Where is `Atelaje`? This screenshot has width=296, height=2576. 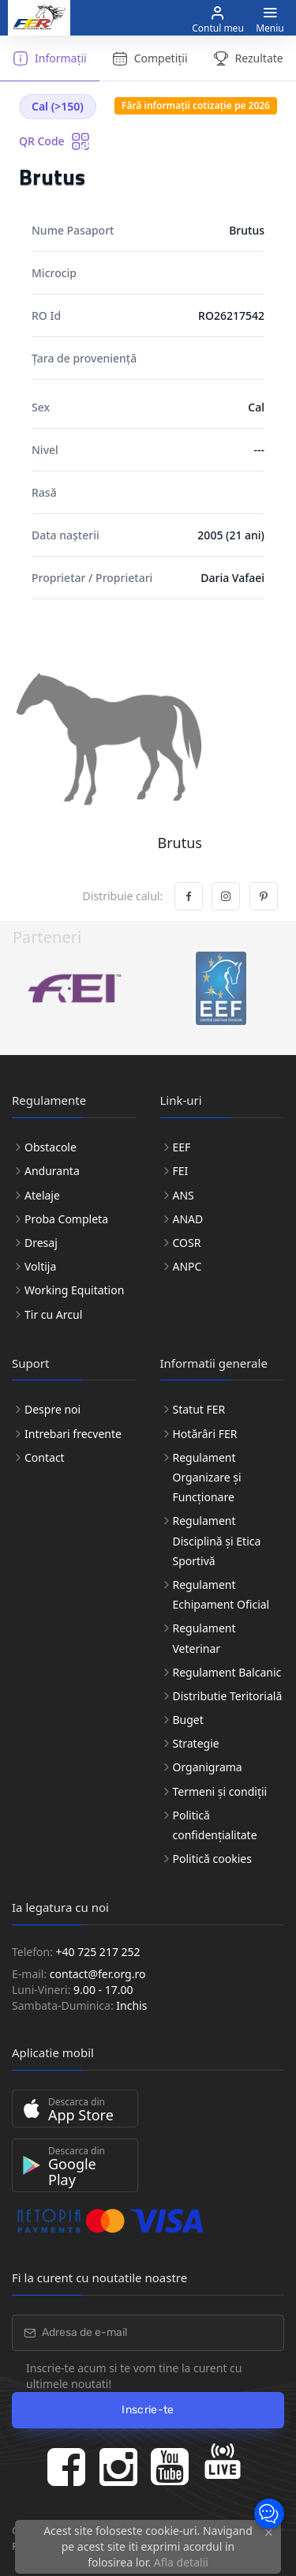 Atelaje is located at coordinates (42, 1195).